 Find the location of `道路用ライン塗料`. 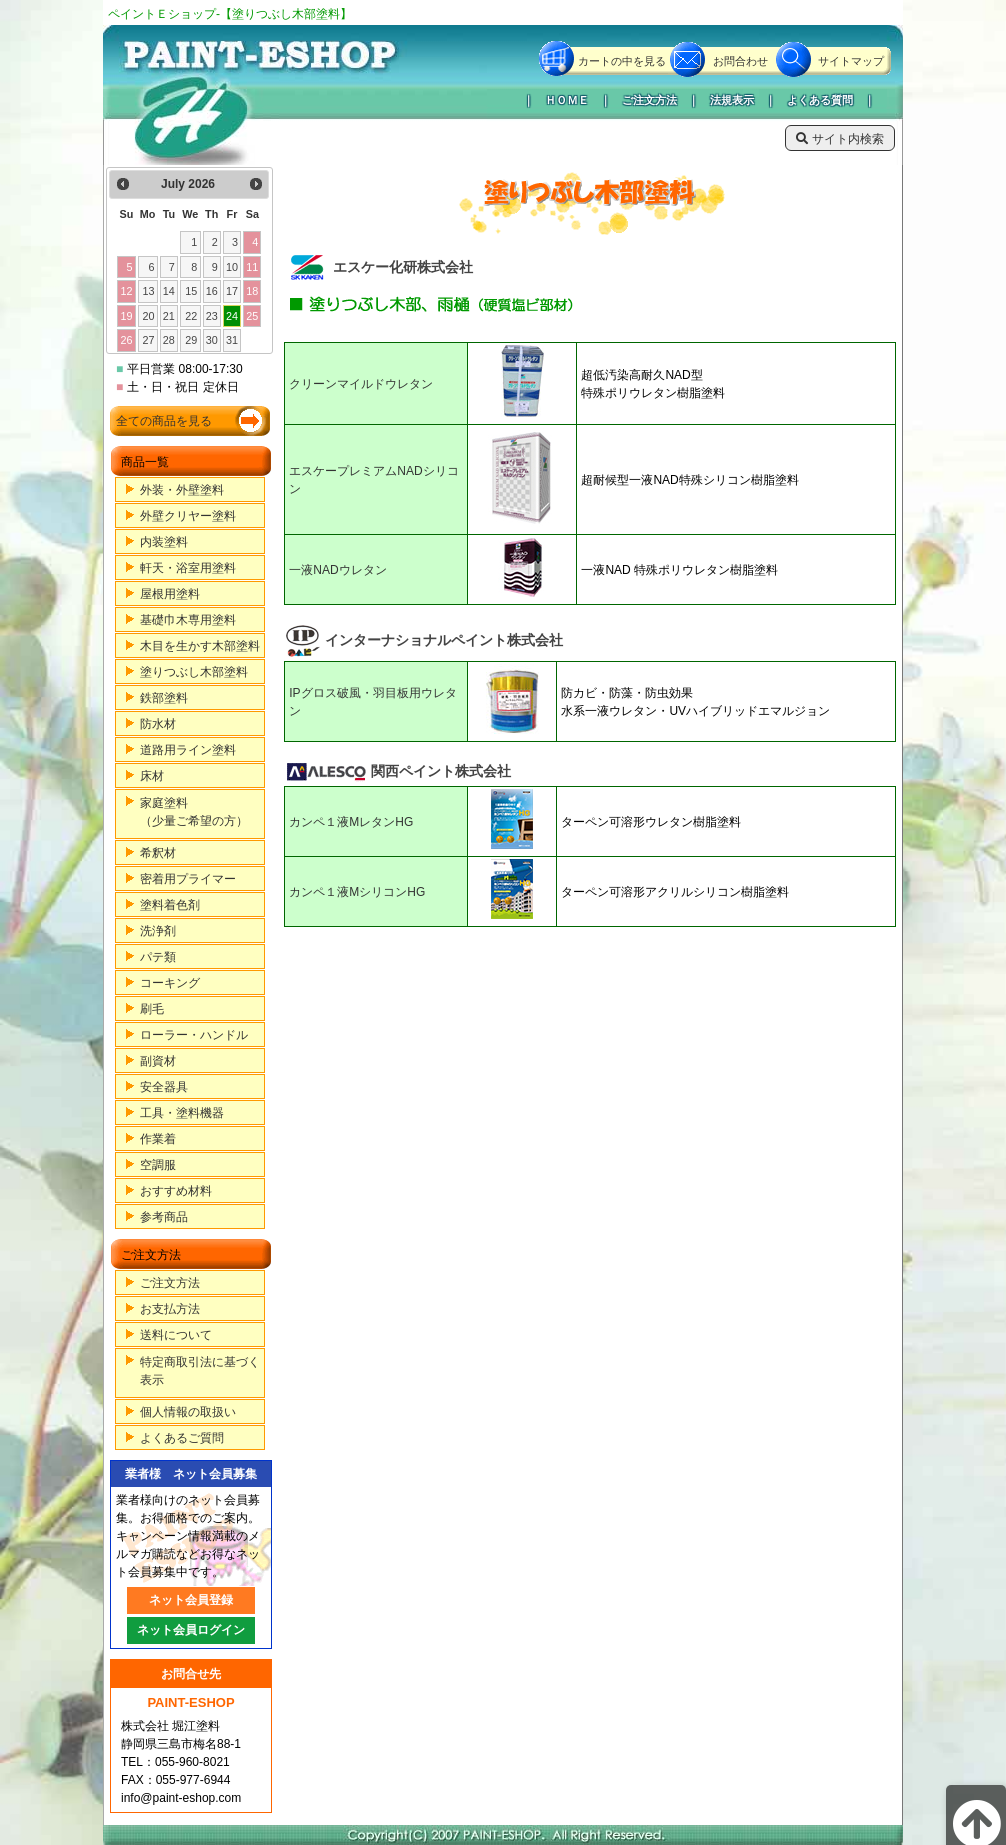

道路用ライン塗料 is located at coordinates (188, 750).